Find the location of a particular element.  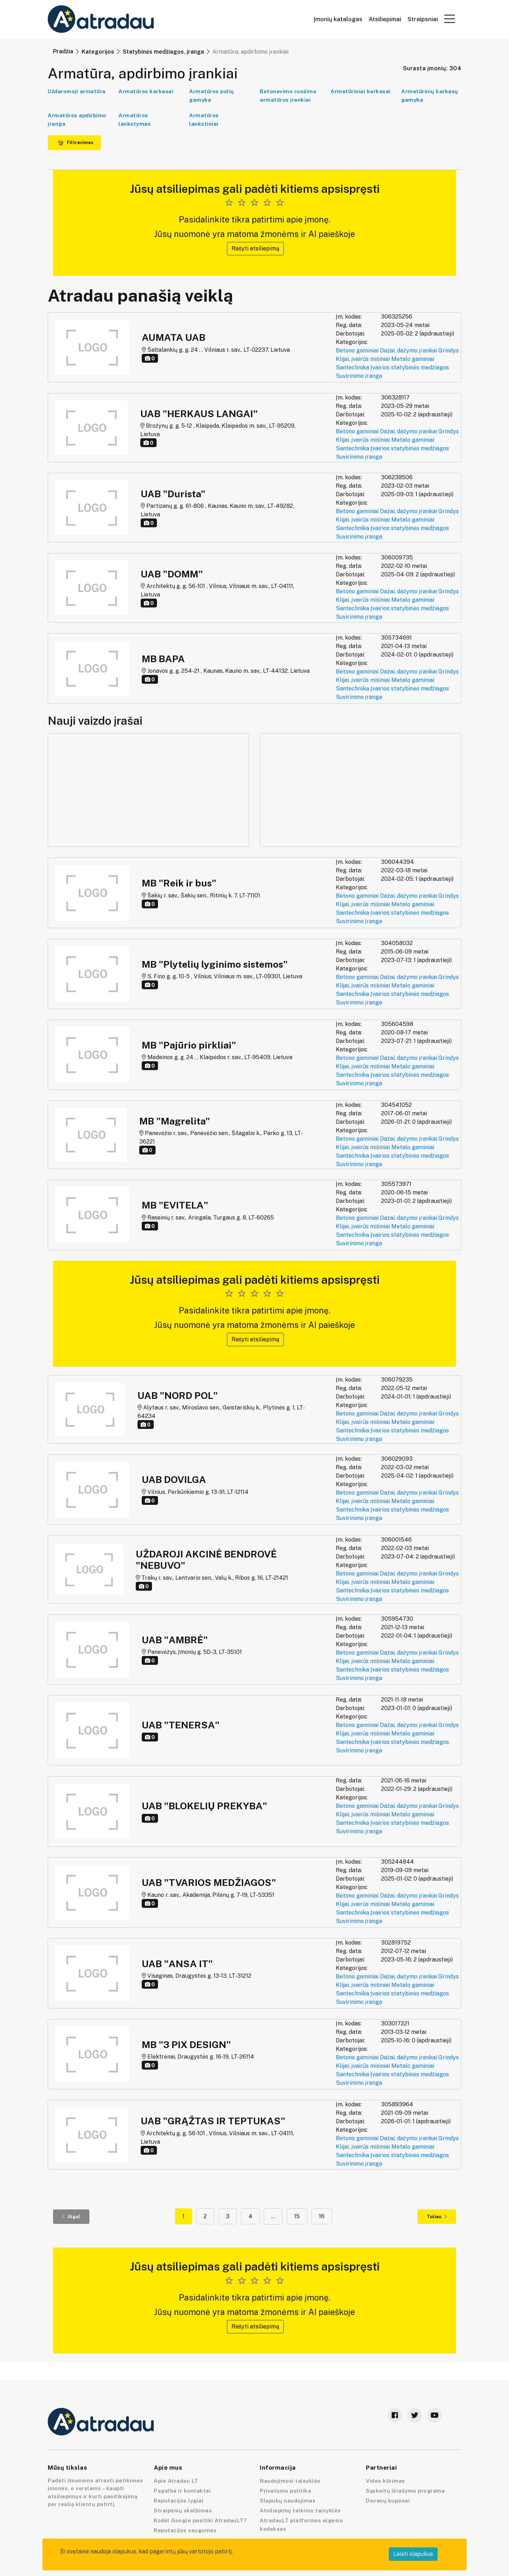

Betono gaminiai is located at coordinates (357, 350).